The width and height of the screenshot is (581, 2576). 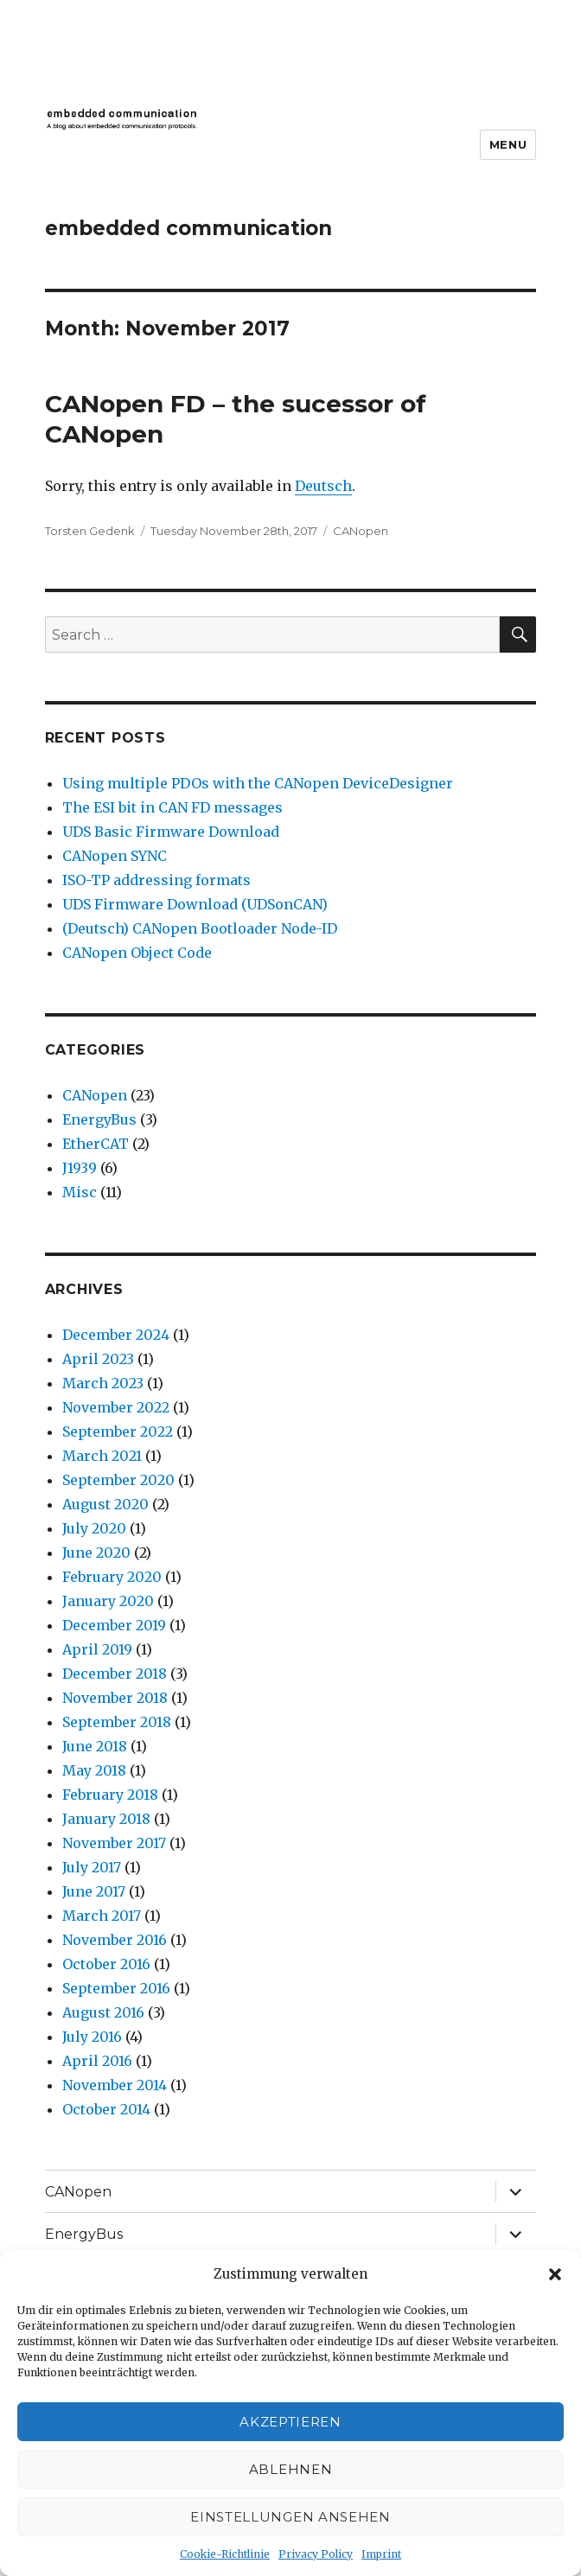 What do you see at coordinates (94, 1528) in the screenshot?
I see `July 2020` at bounding box center [94, 1528].